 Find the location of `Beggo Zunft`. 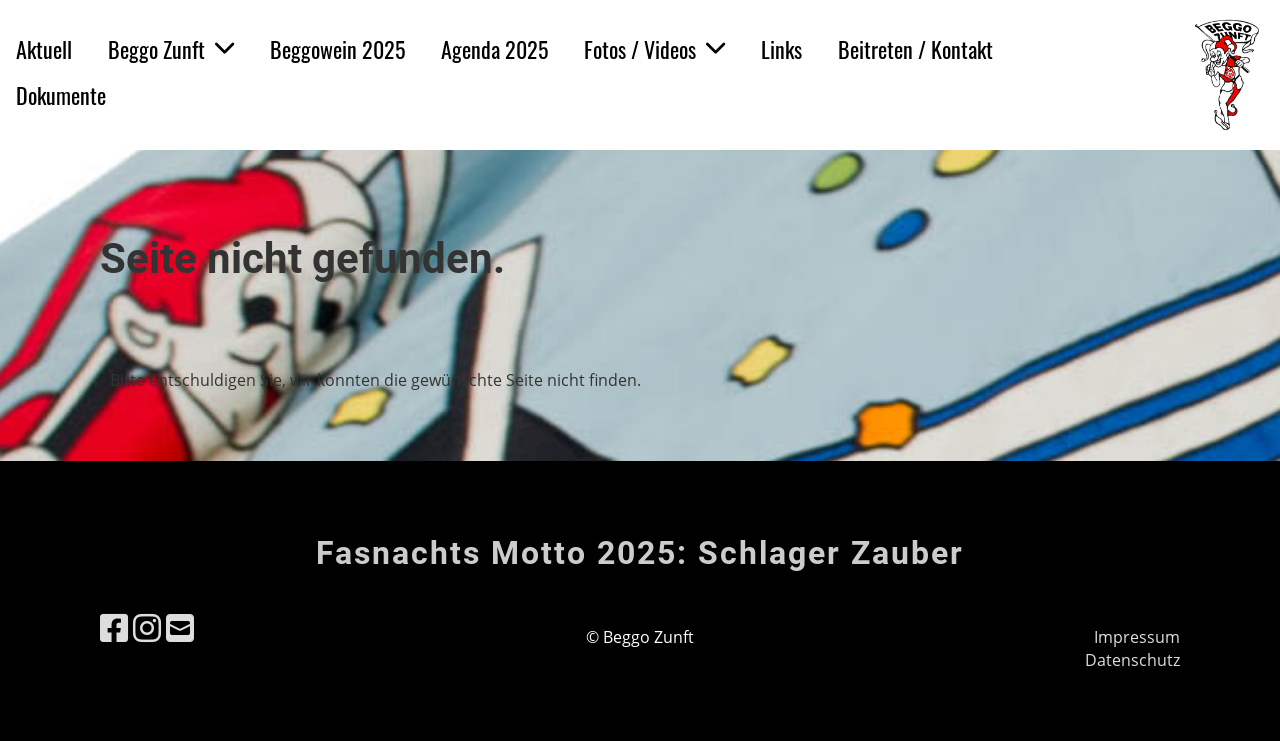

Beggo Zunft is located at coordinates (171, 49).